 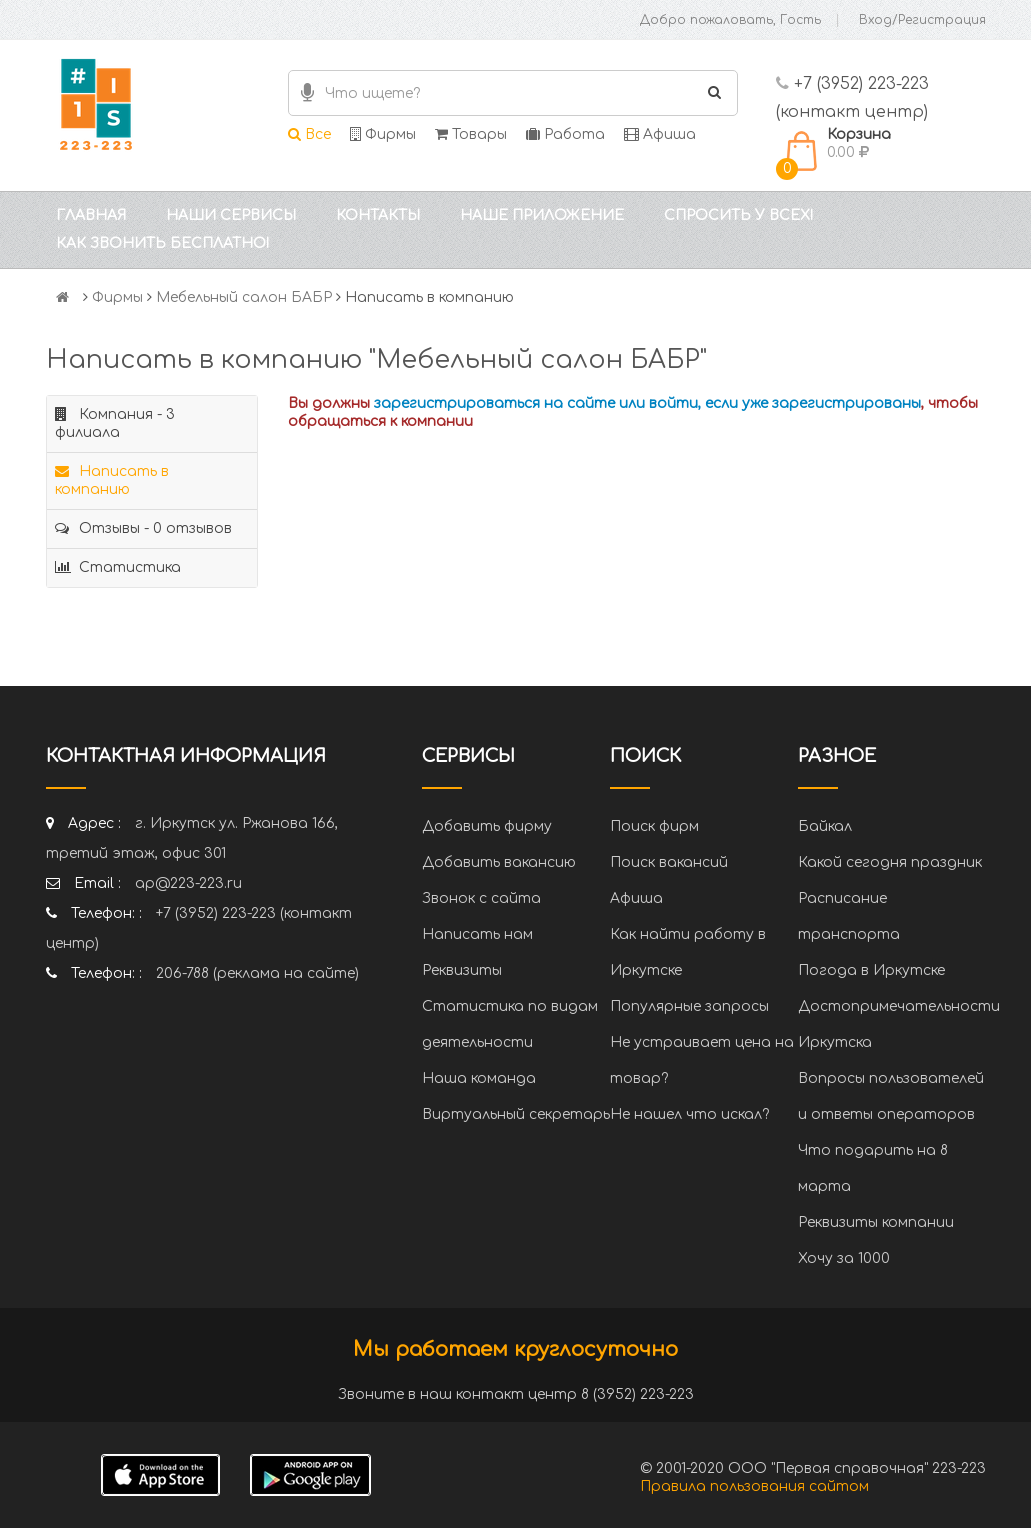 What do you see at coordinates (143, 528) in the screenshot?
I see `Отзывы - 0 отзывов` at bounding box center [143, 528].